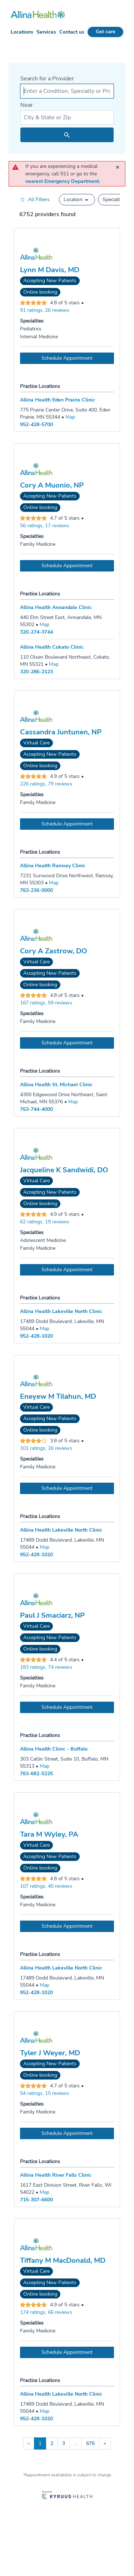  I want to click on Allina Health Eden Prairie Clinic, so click(57, 399).